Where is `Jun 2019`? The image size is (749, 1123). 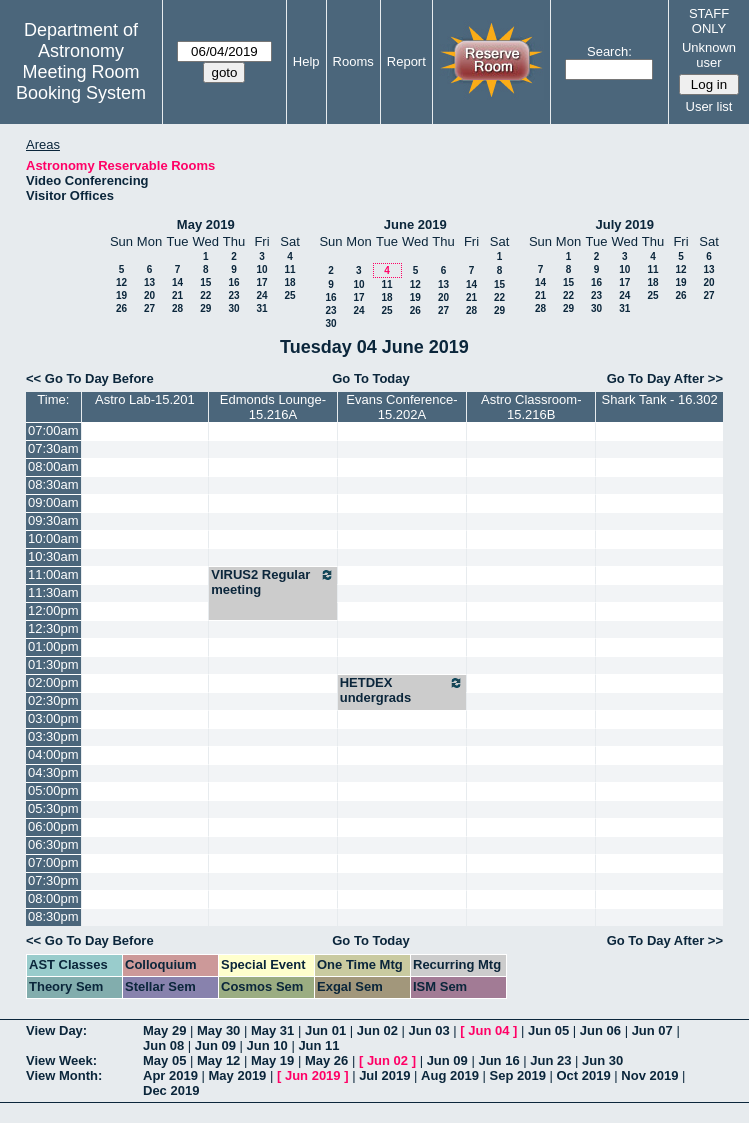 Jun 2019 is located at coordinates (313, 1075).